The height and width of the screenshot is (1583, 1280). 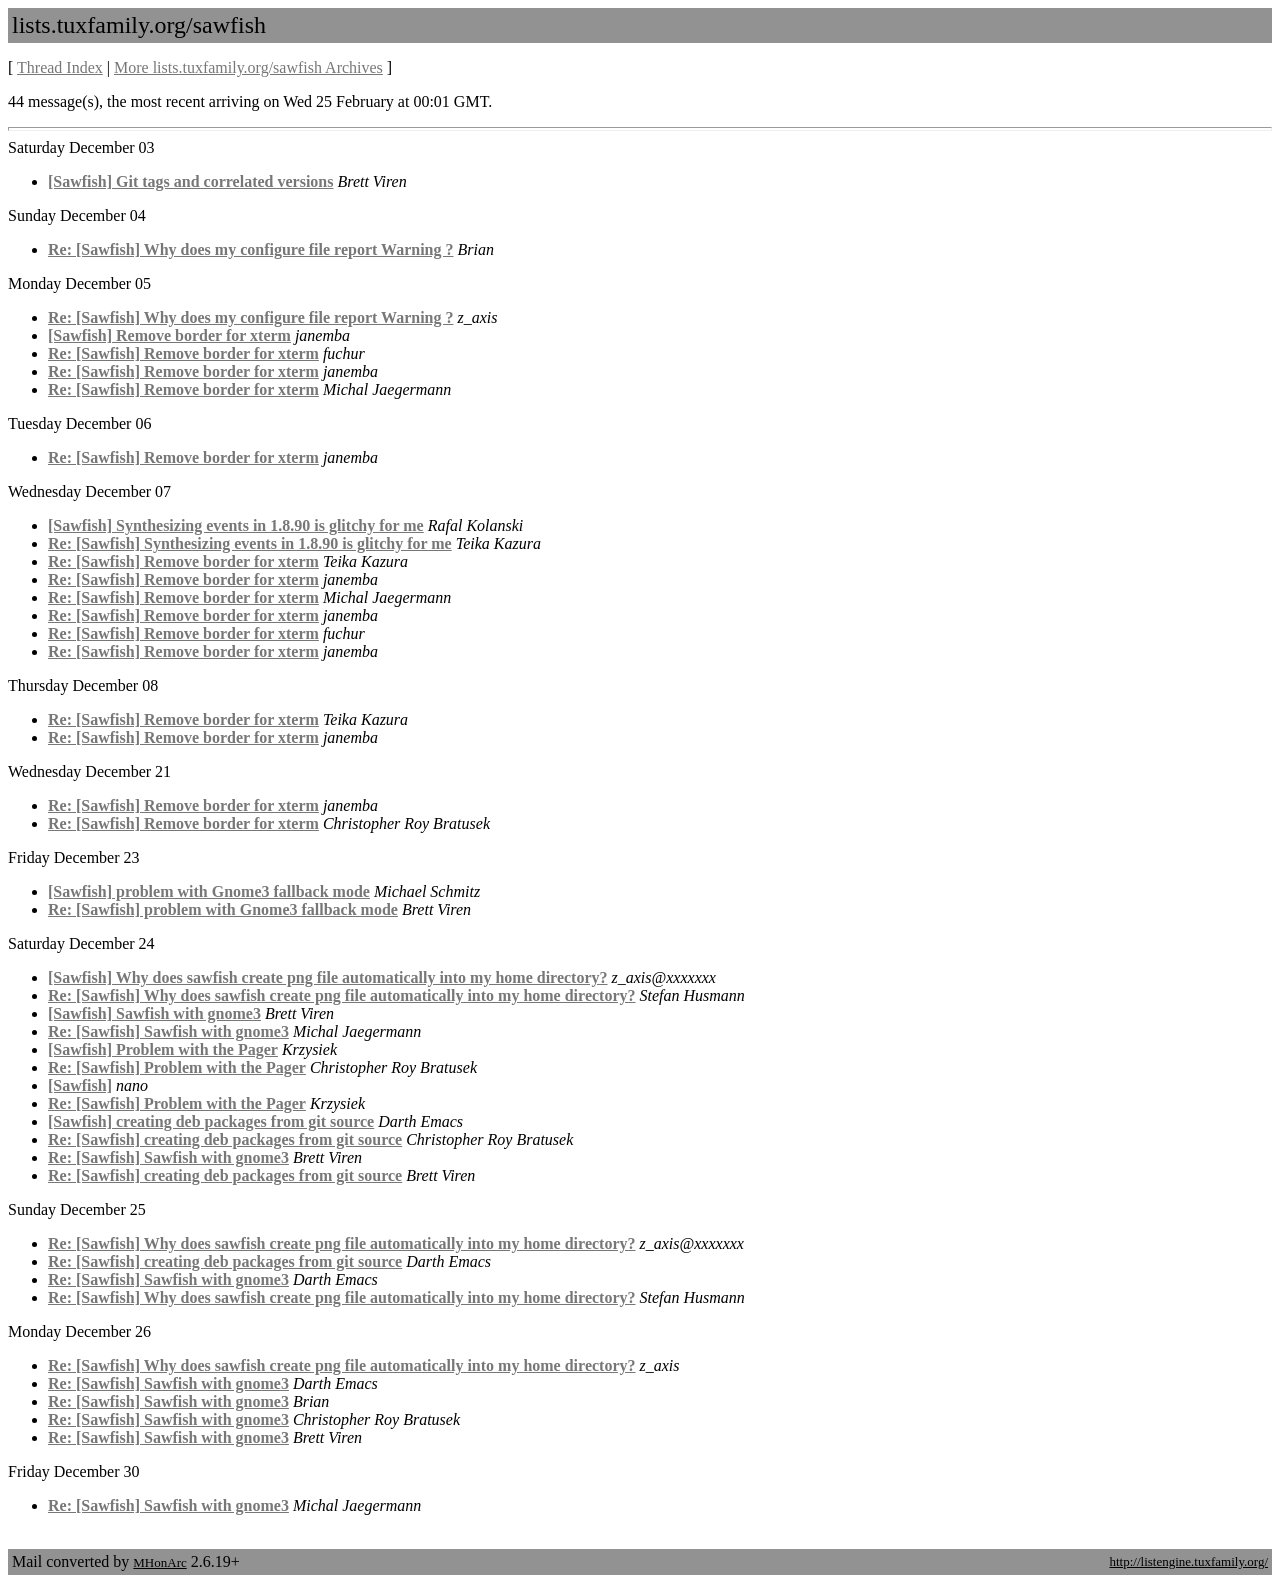 What do you see at coordinates (177, 1067) in the screenshot?
I see `Re: [Sawfish] Problem with the Pager` at bounding box center [177, 1067].